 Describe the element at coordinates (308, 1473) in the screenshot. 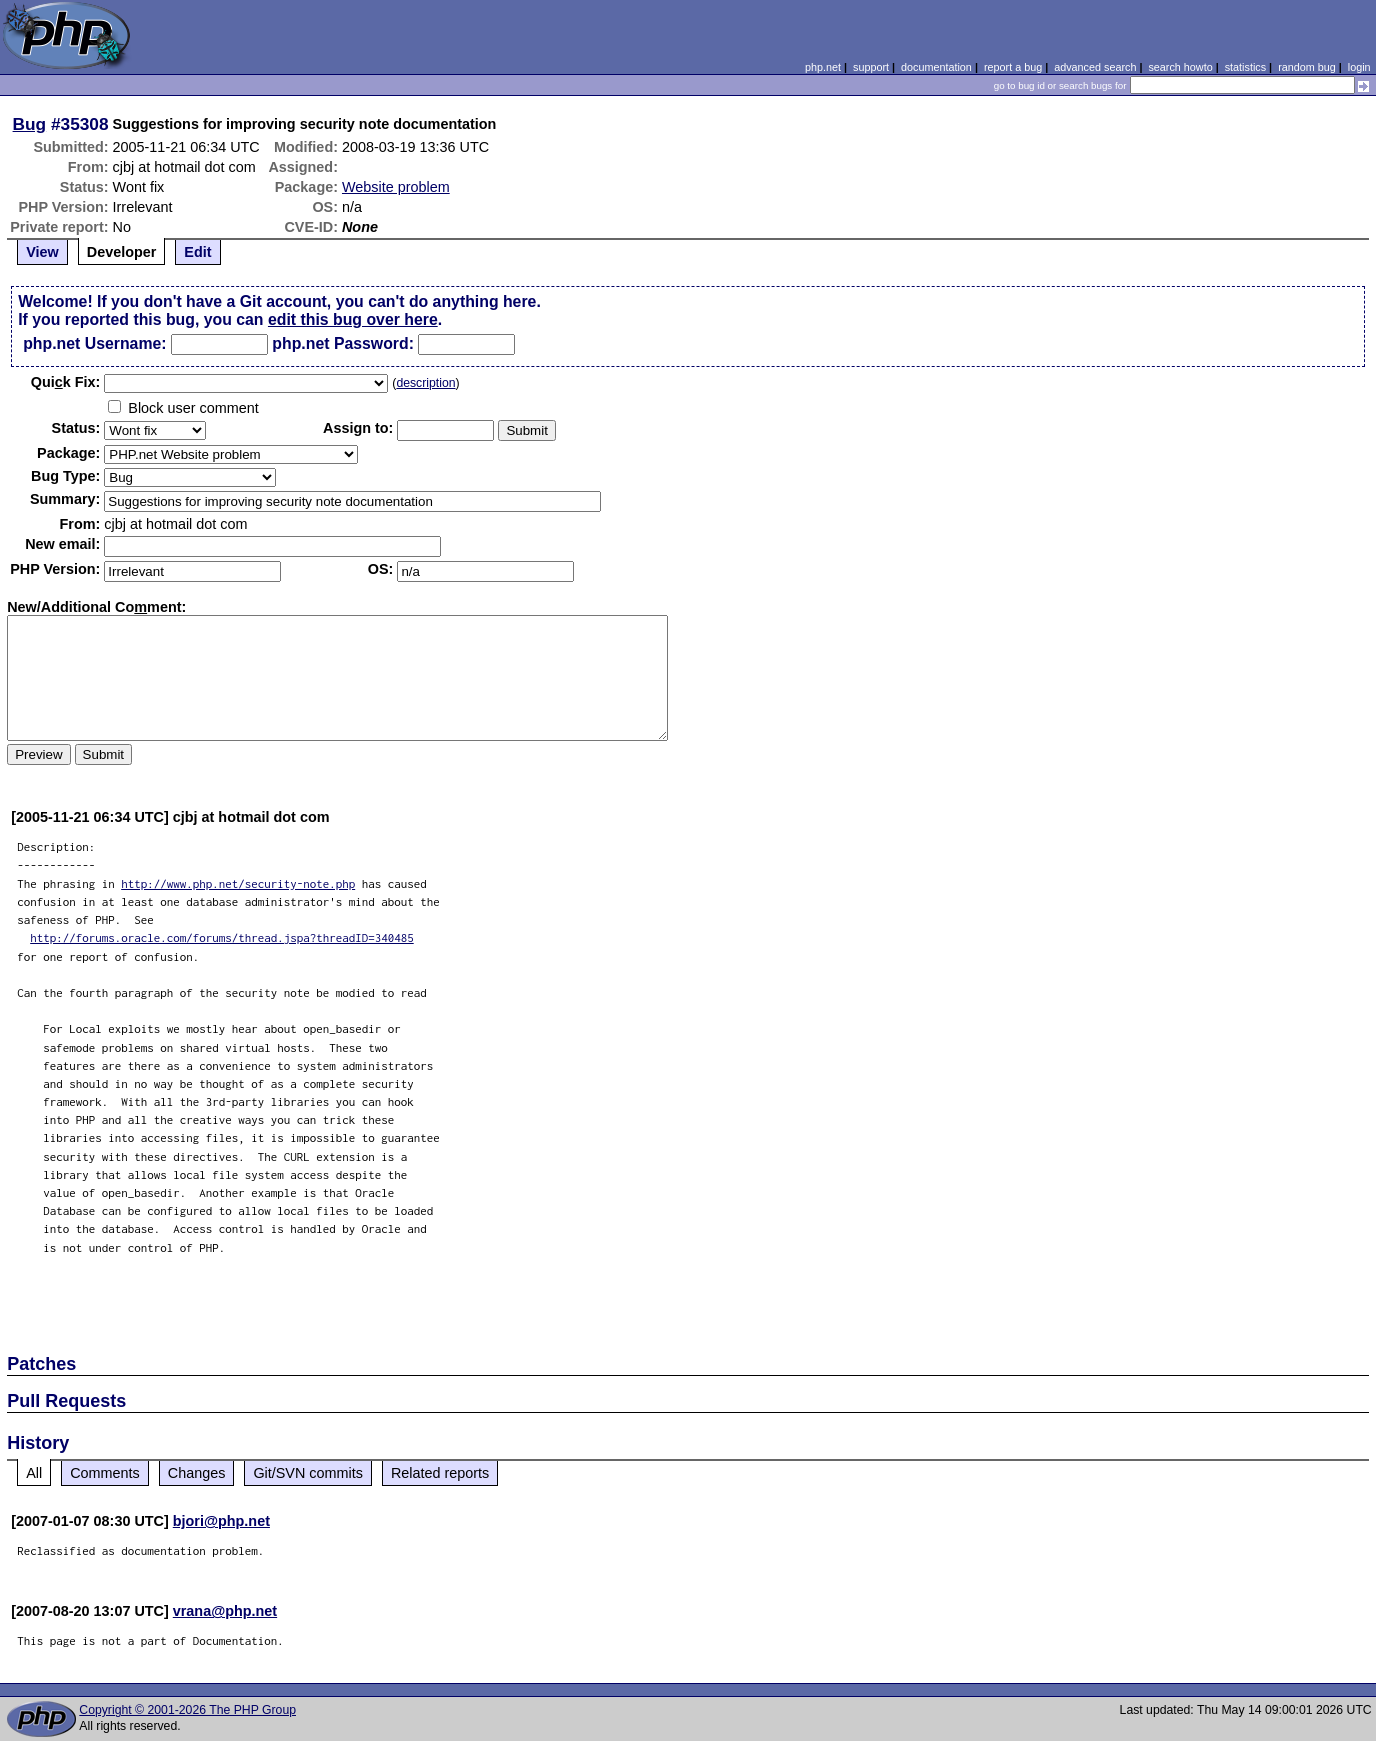

I see `Git/SVN commits` at that location.